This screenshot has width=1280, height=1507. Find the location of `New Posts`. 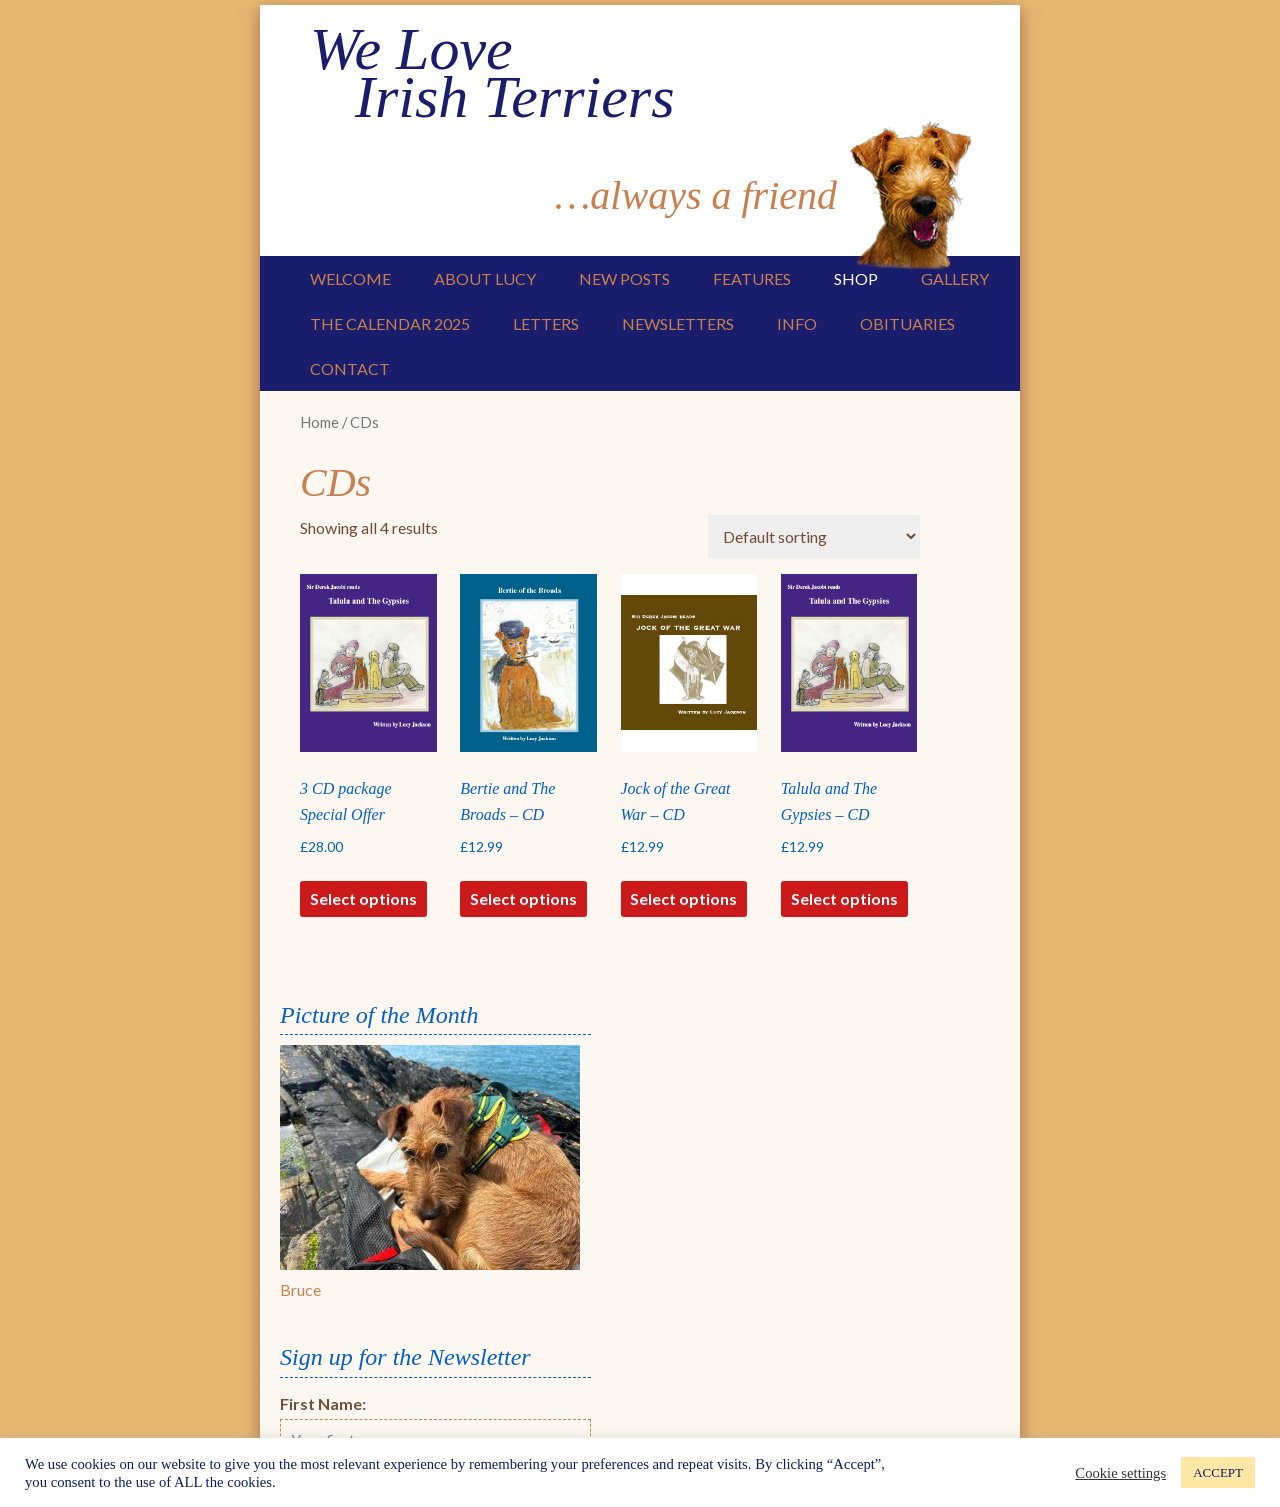

New Posts is located at coordinates (624, 278).